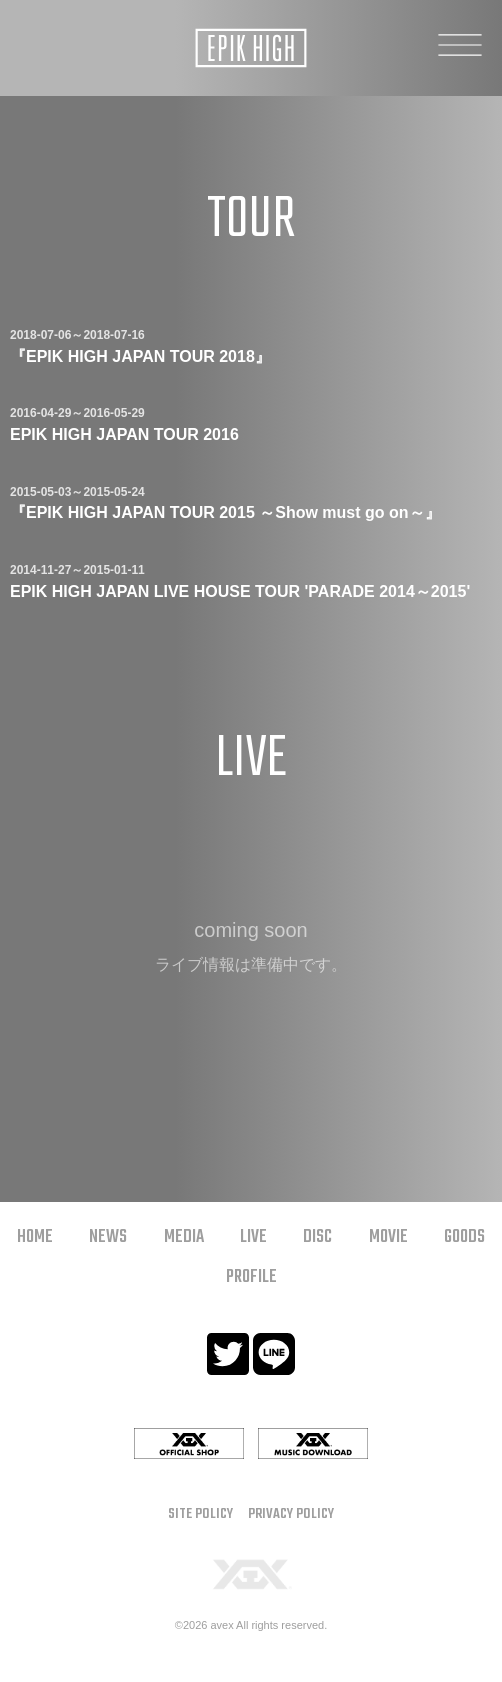 The height and width of the screenshot is (1682, 502). I want to click on DISC, so click(317, 1237).